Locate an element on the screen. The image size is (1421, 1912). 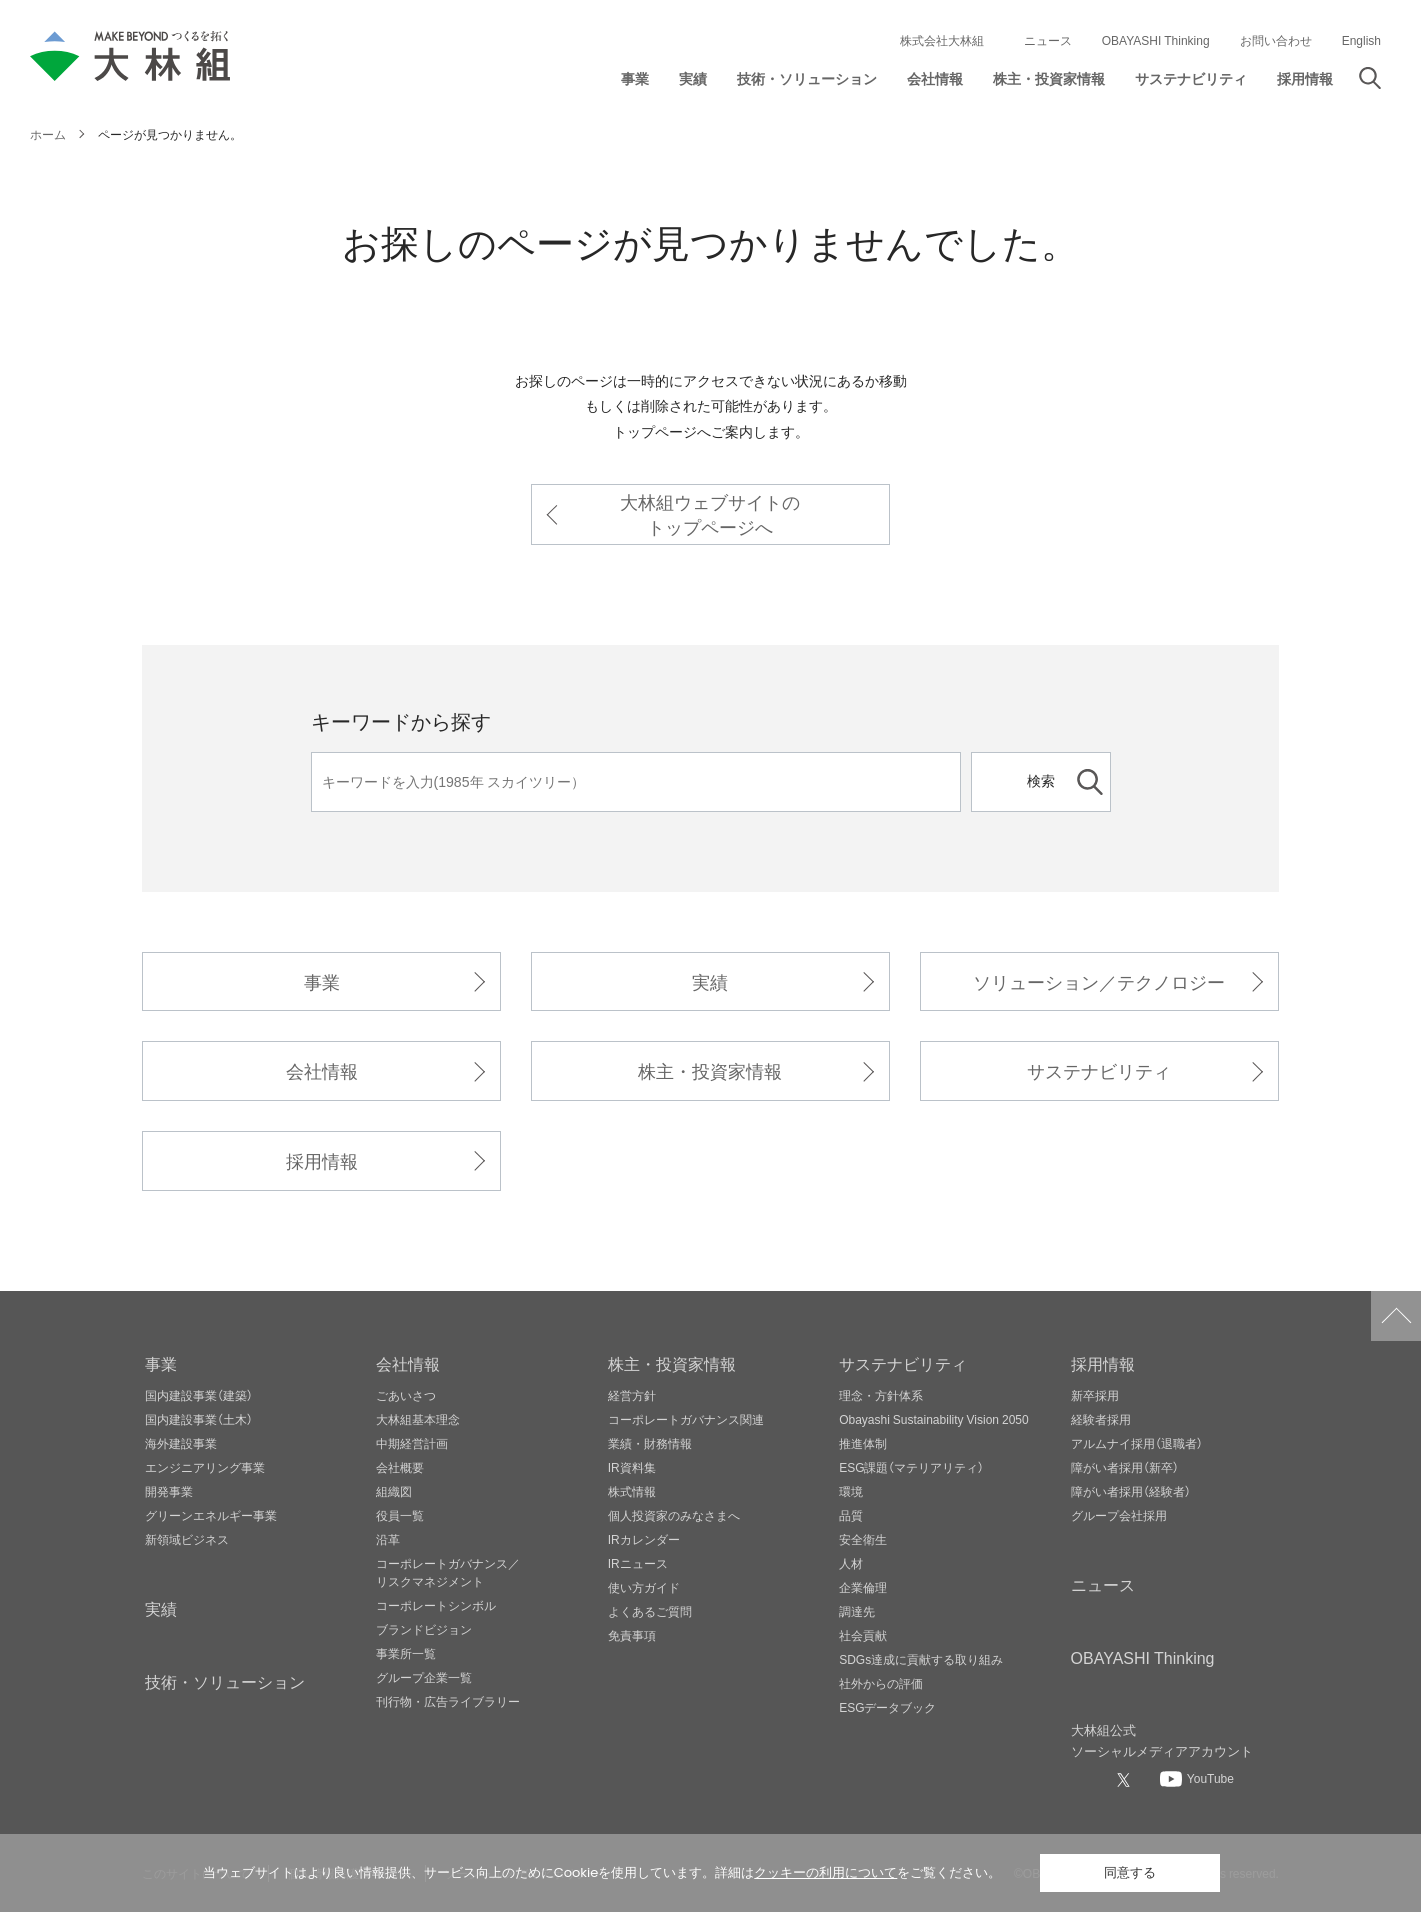
ニュース is located at coordinates (1048, 40).